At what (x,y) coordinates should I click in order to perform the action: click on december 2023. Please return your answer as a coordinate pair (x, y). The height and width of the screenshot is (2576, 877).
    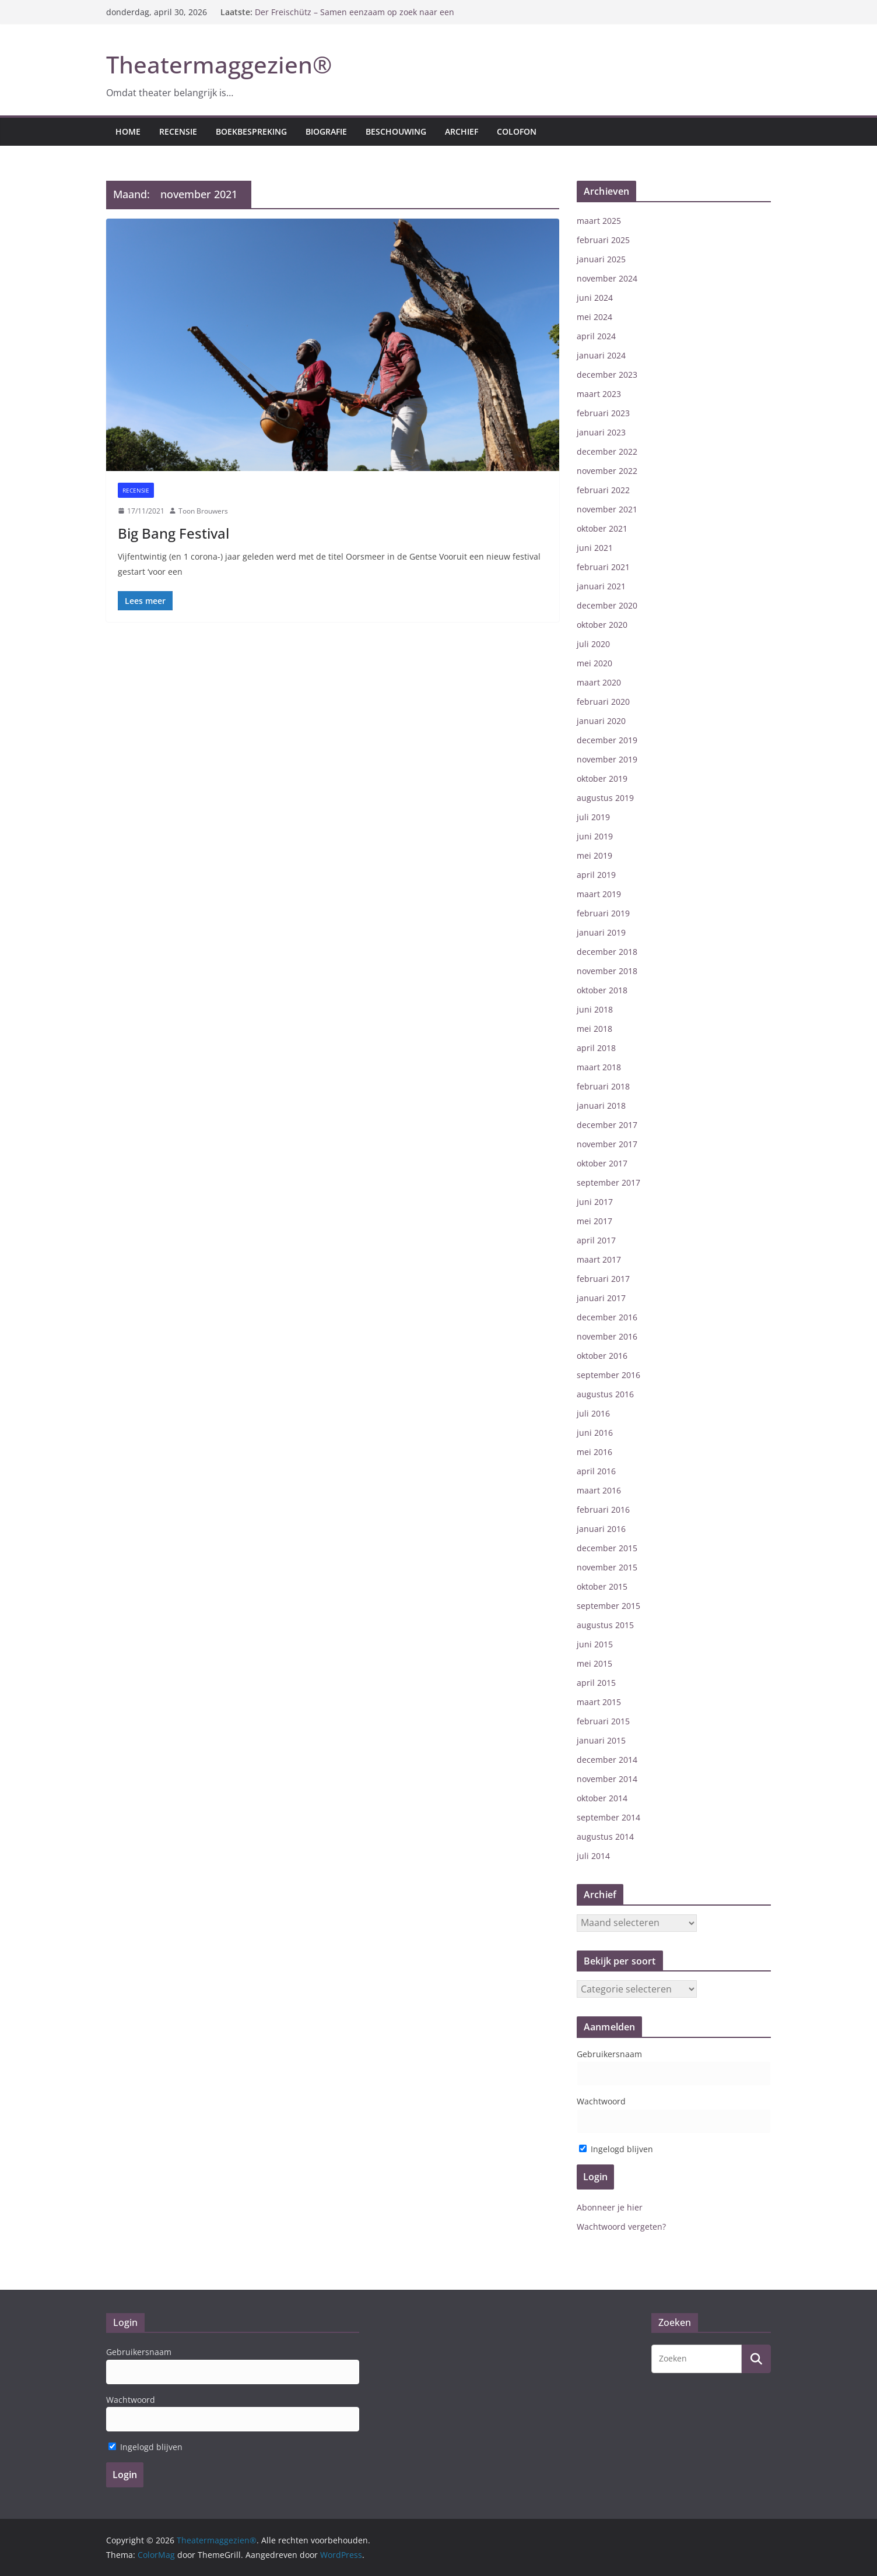
    Looking at the image, I should click on (607, 374).